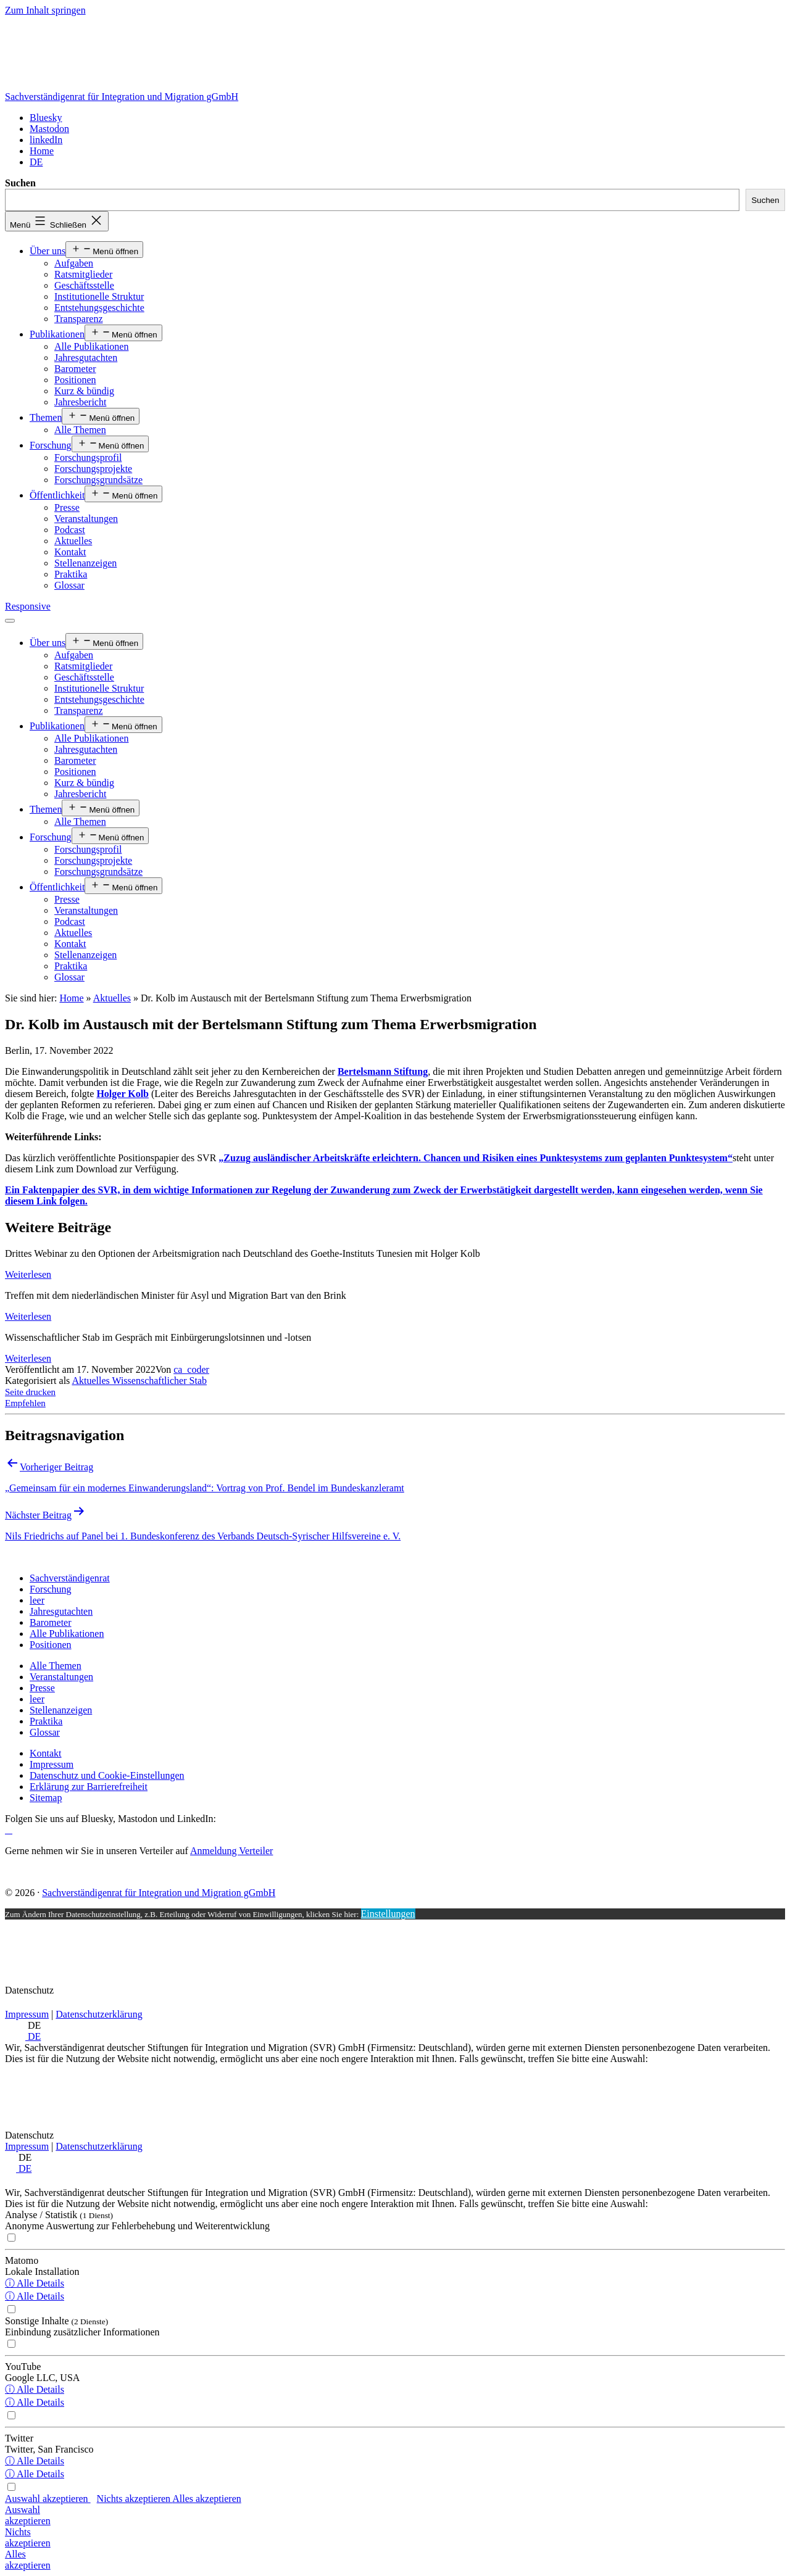 This screenshot has width=790, height=2576. I want to click on [Forschung], so click(51, 1589).